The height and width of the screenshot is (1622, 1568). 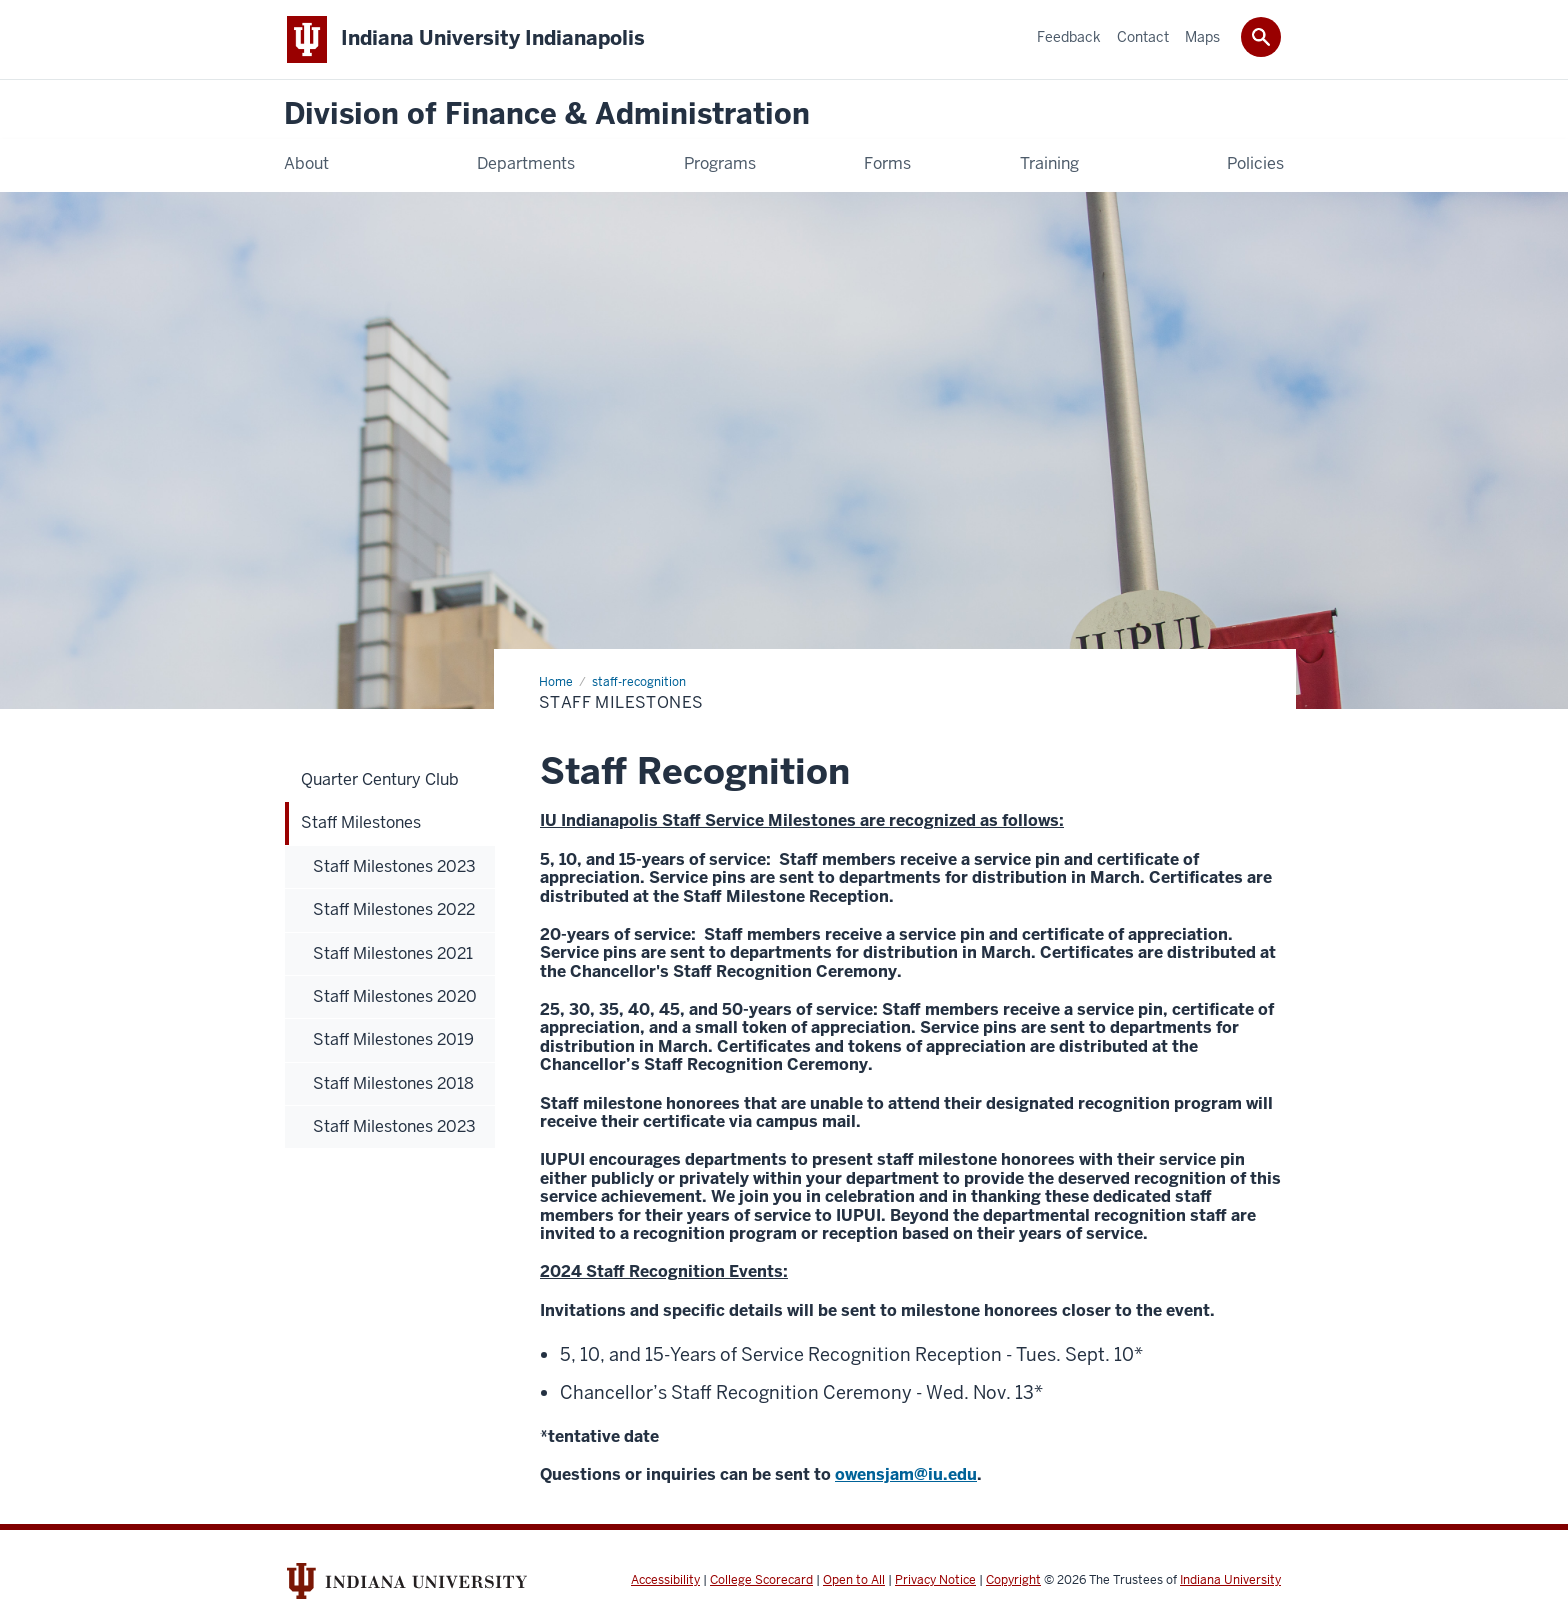 What do you see at coordinates (761, 1580) in the screenshot?
I see `College Scorecard` at bounding box center [761, 1580].